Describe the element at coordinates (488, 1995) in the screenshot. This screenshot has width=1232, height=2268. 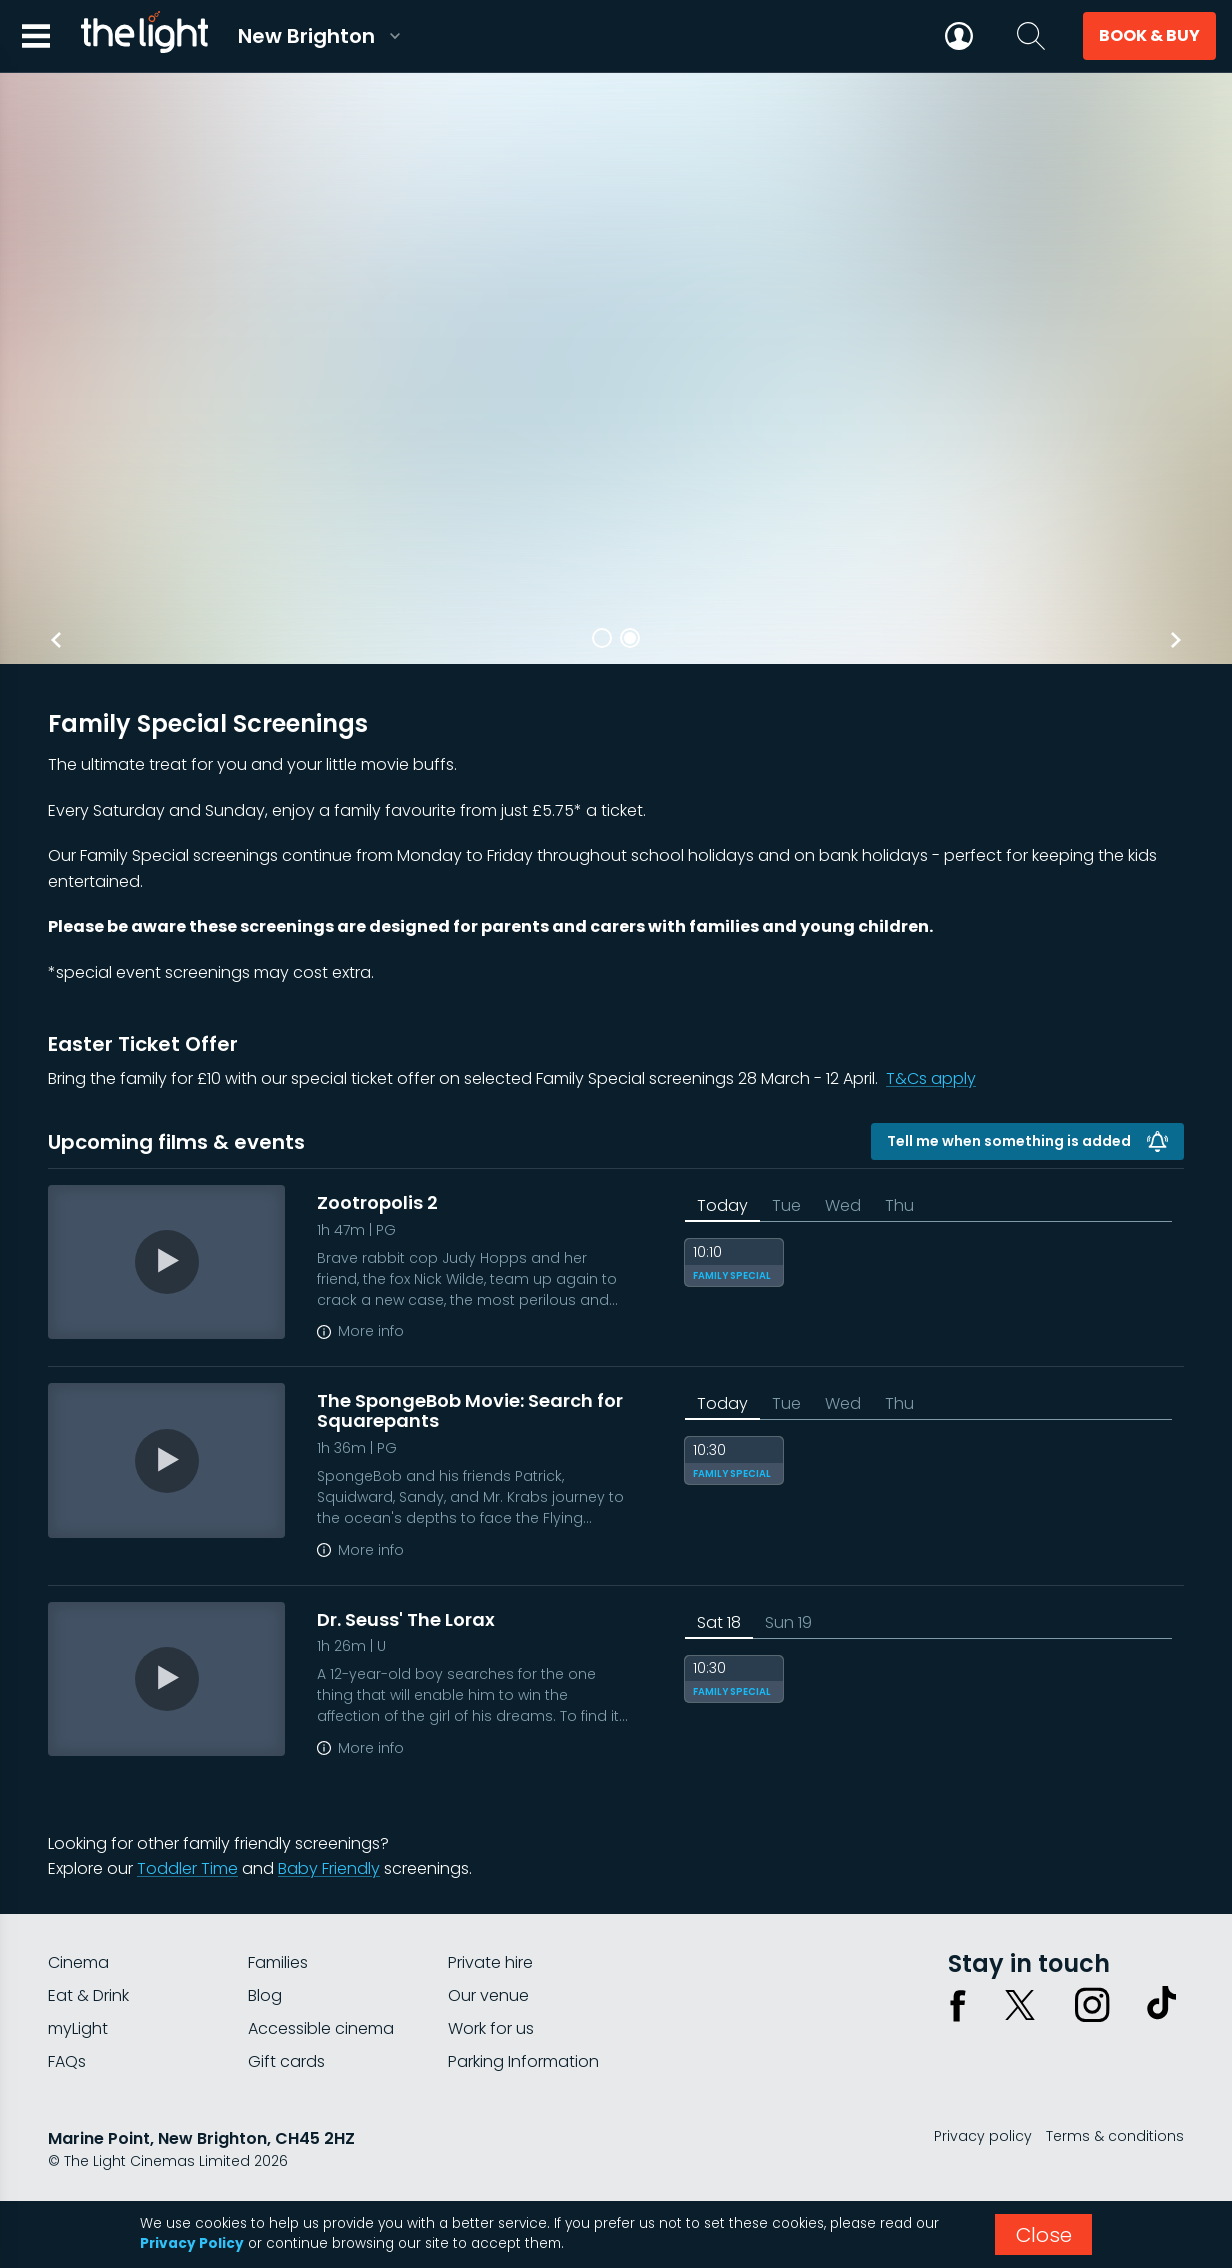
I see `Our venue` at that location.